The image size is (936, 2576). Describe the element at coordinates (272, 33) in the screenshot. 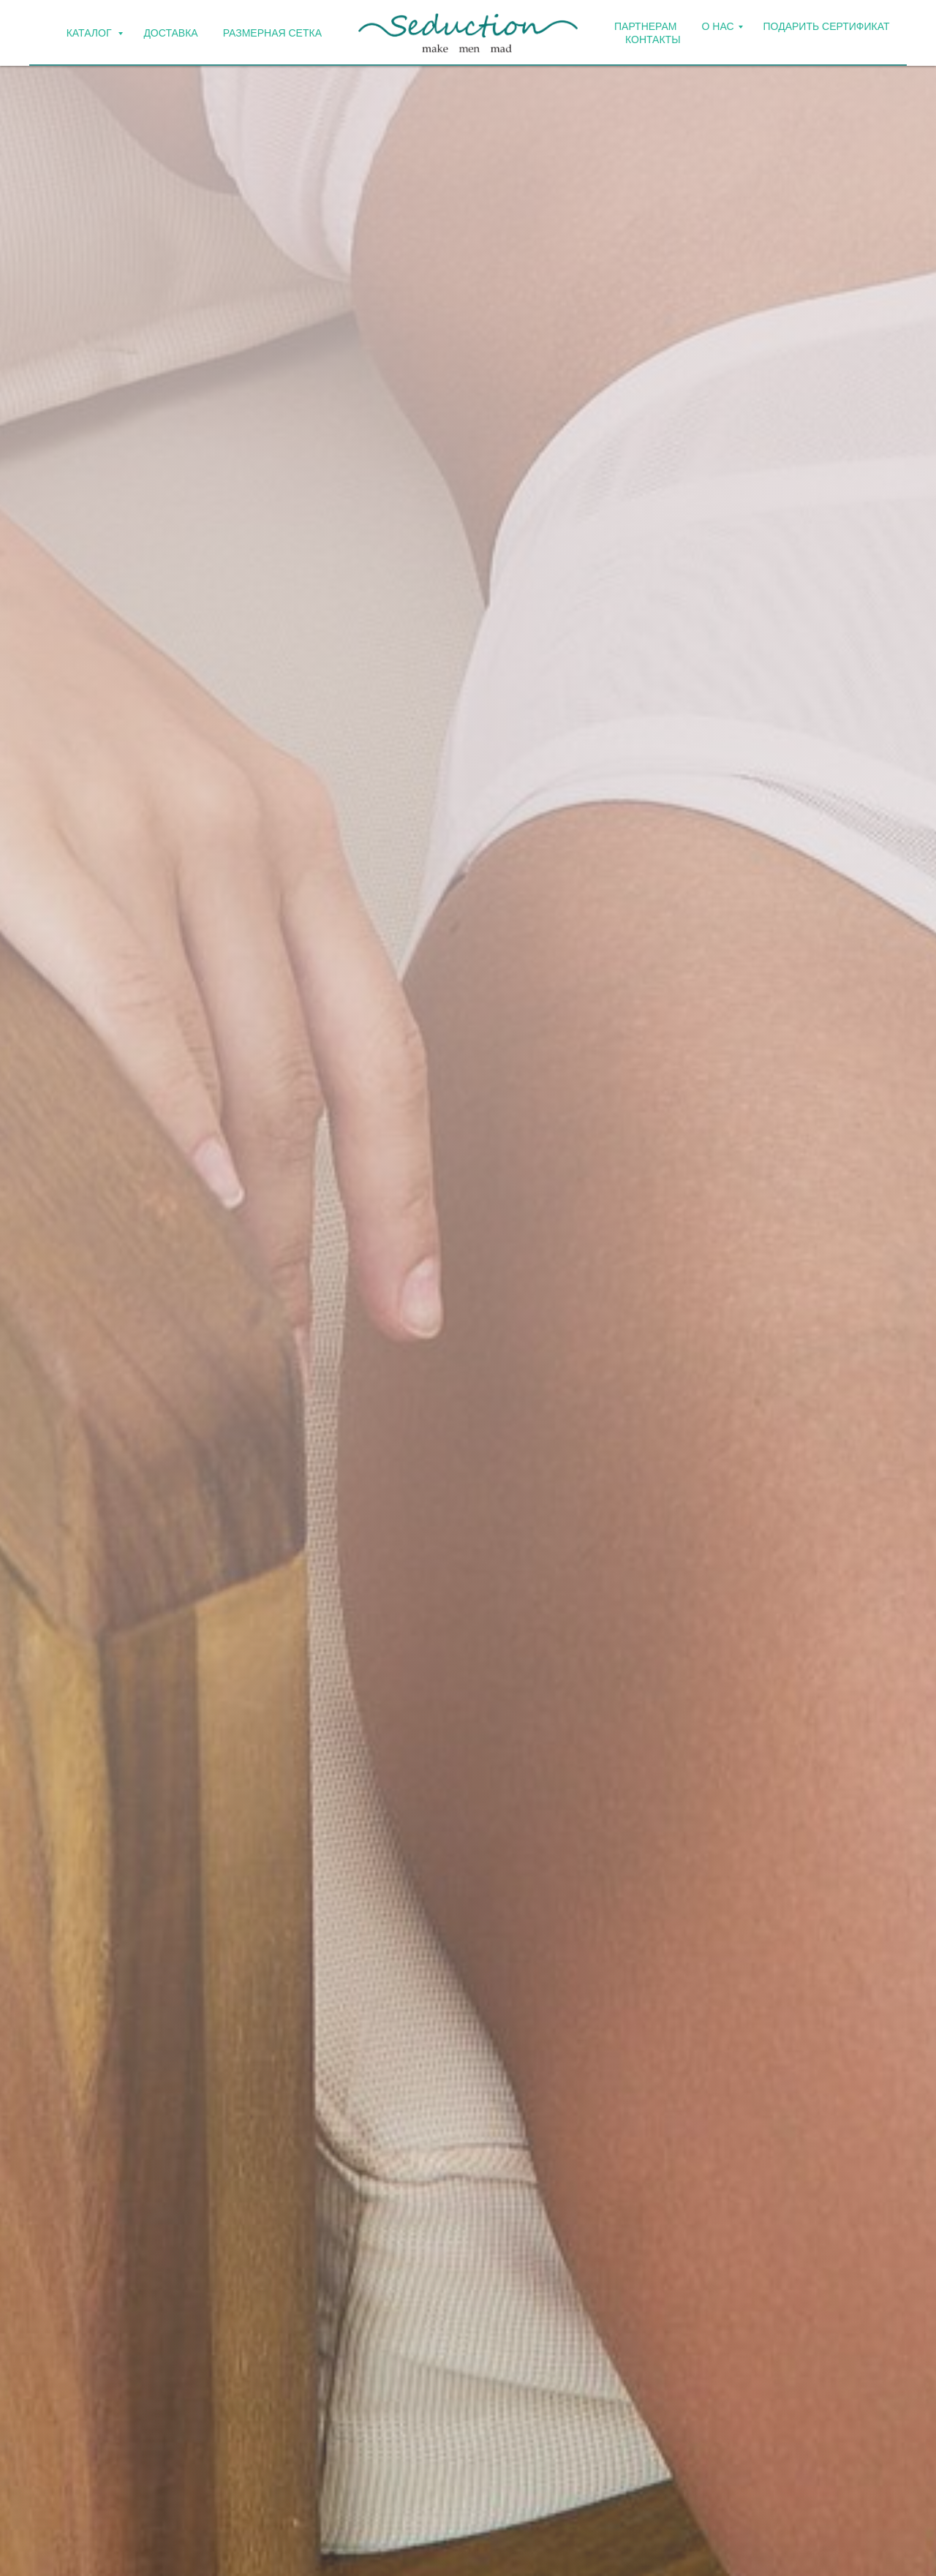

I see `Размерная сетка` at that location.